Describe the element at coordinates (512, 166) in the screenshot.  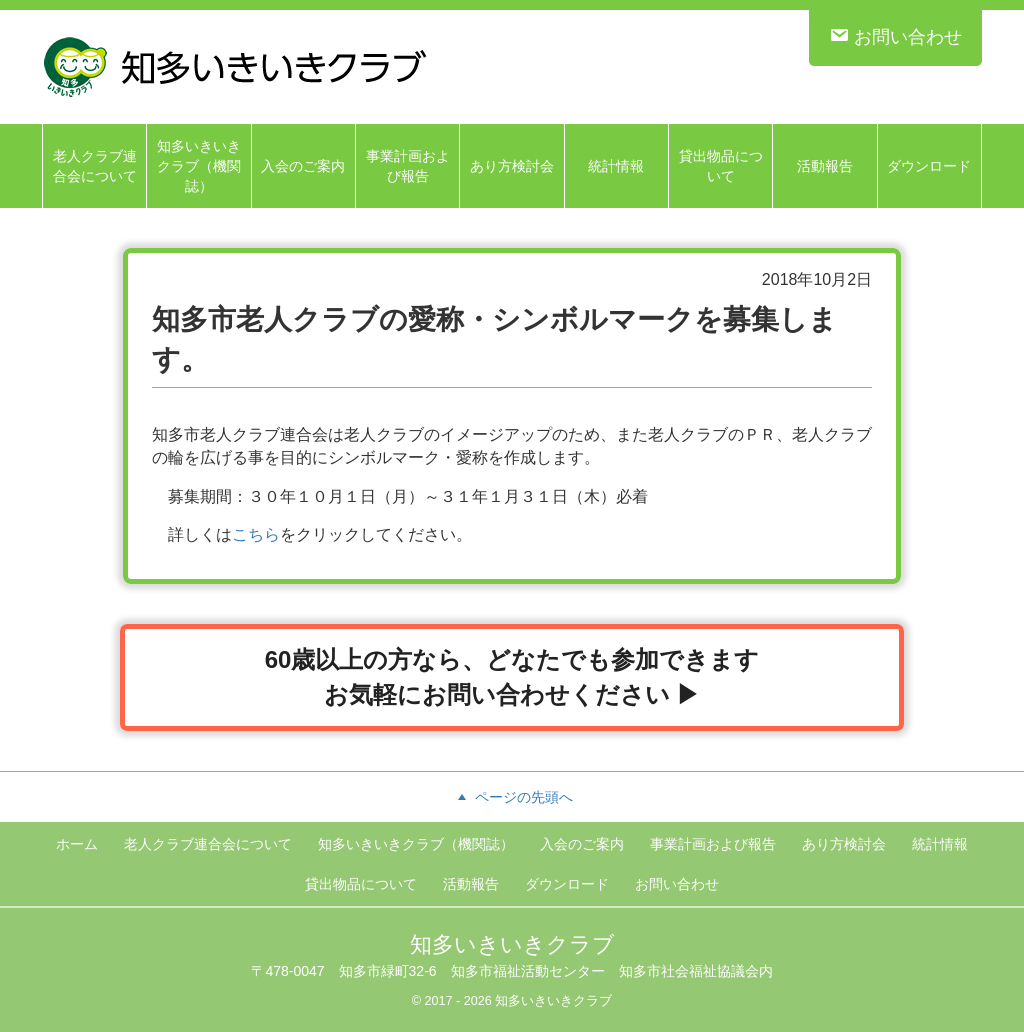
I see `あり方検討会` at that location.